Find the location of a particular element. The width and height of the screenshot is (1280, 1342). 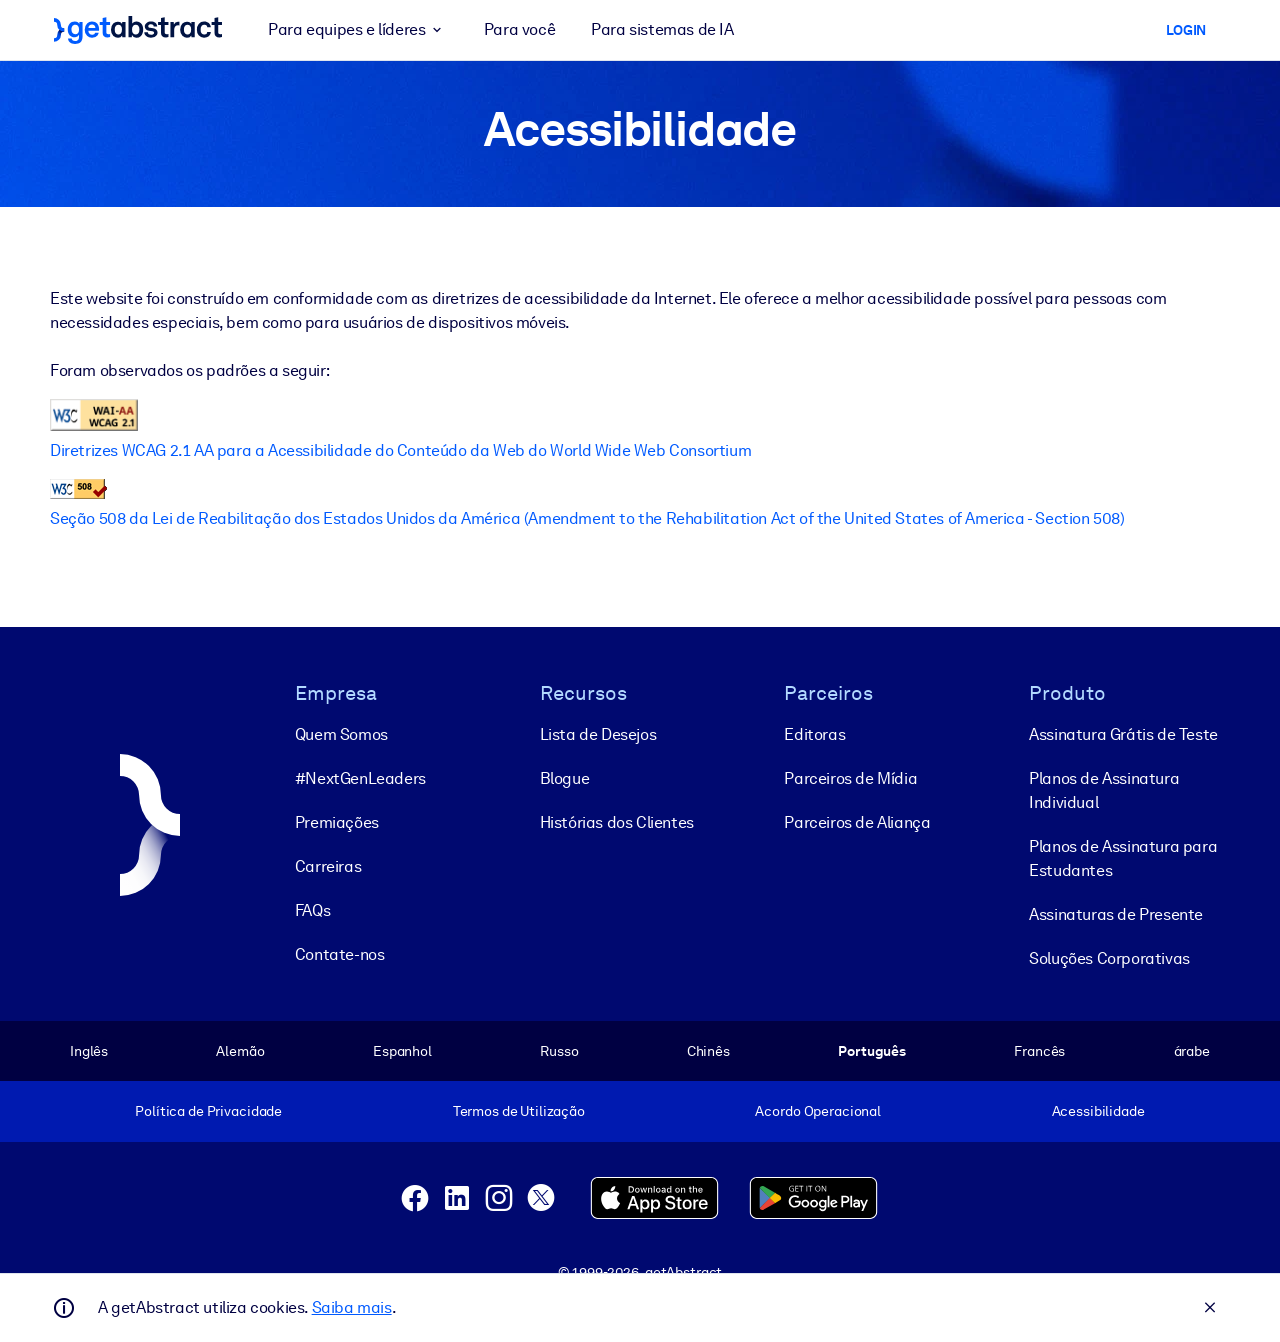

FAQs is located at coordinates (312, 910).